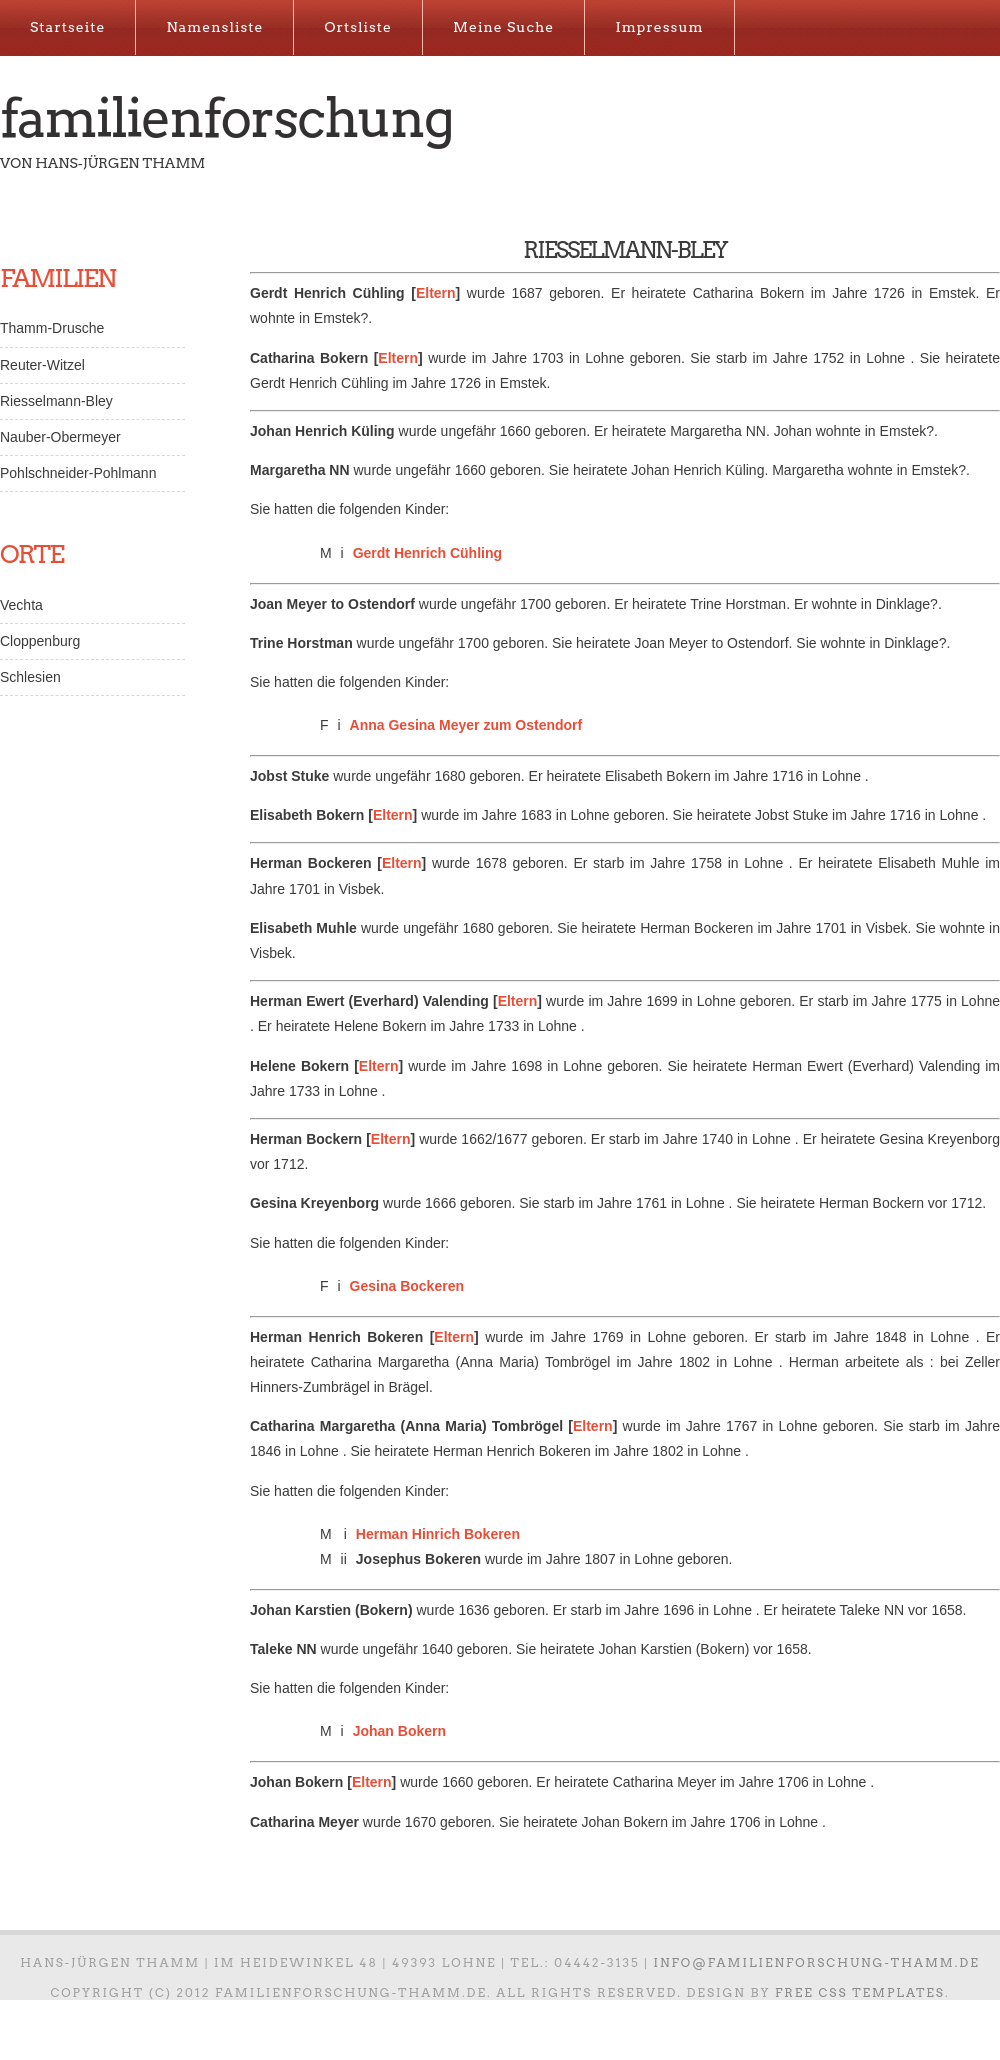  I want to click on Namensliste, so click(214, 27).